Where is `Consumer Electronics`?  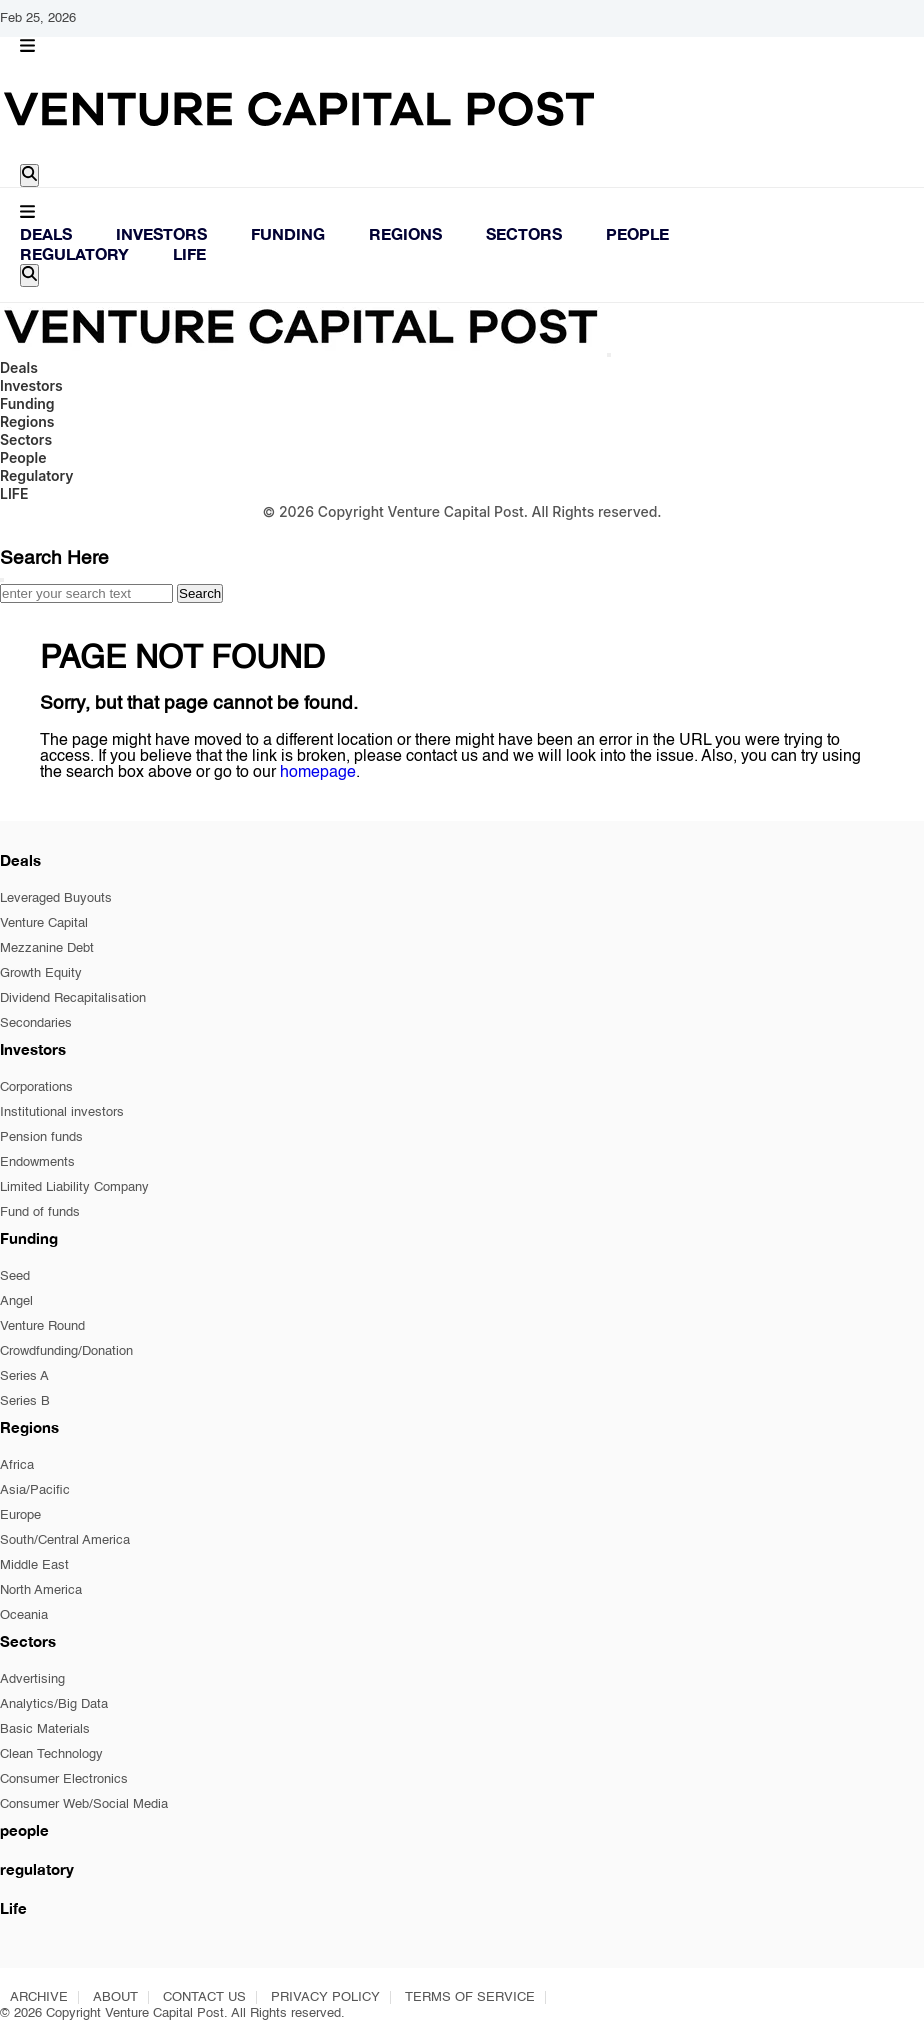
Consumer Electronics is located at coordinates (64, 1779).